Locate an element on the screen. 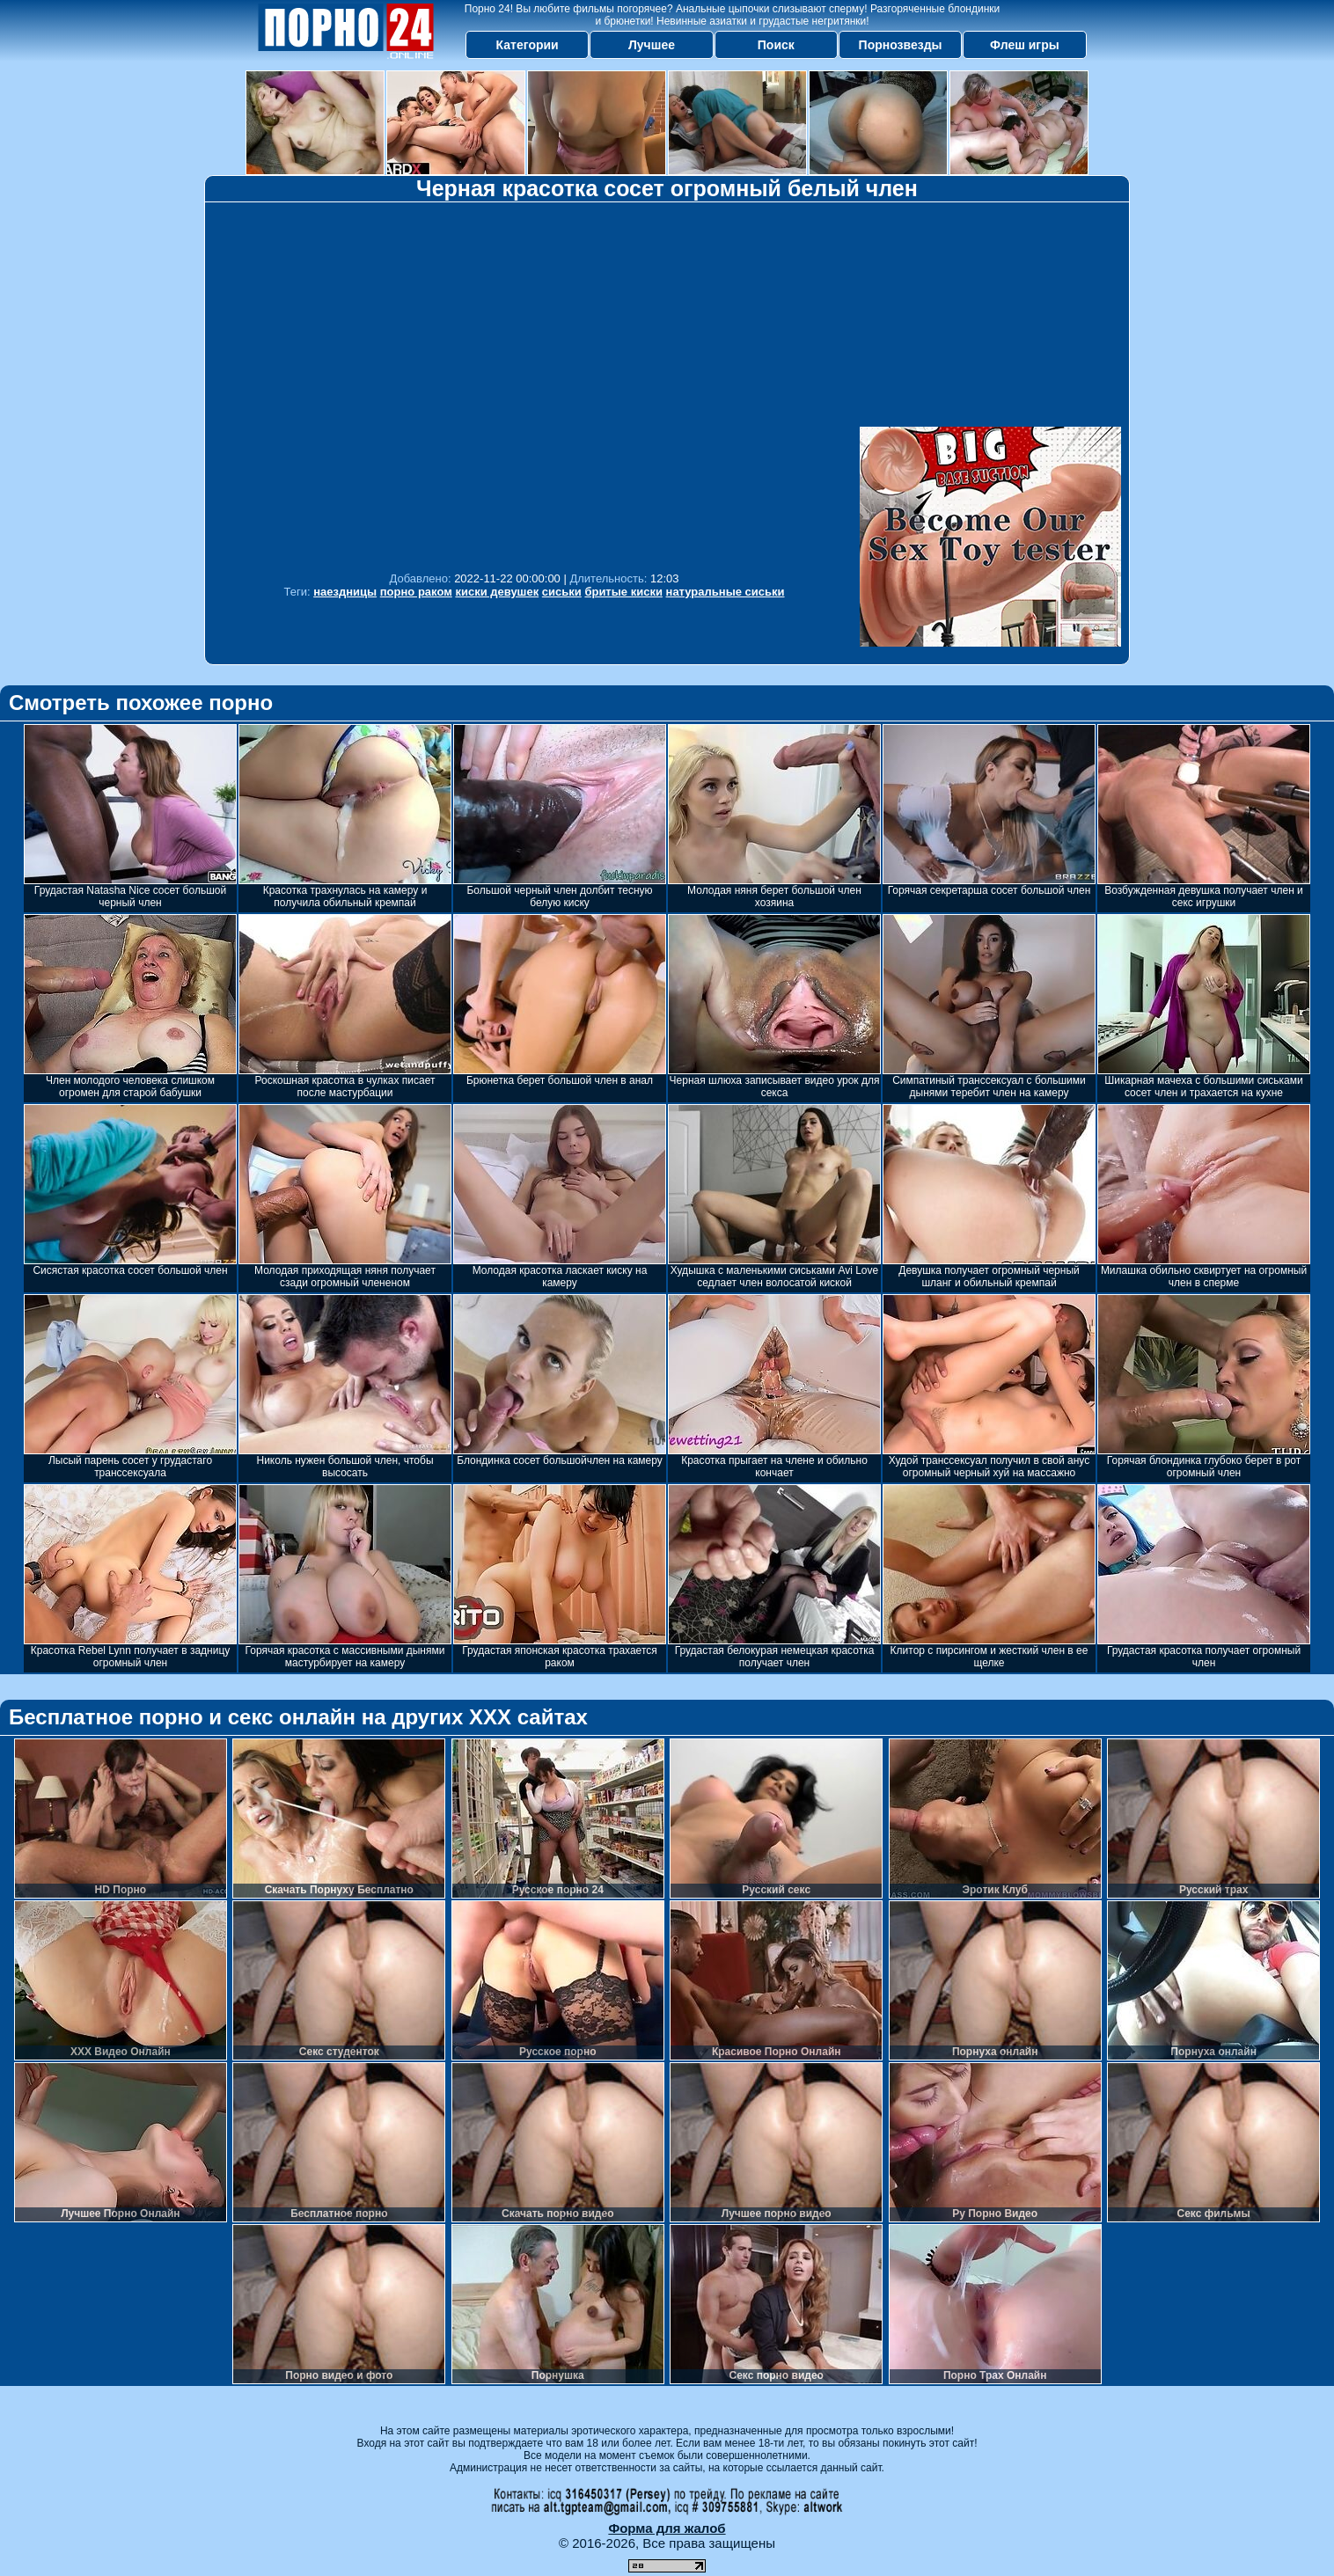 The image size is (1334, 2576). киски девушек is located at coordinates (497, 591).